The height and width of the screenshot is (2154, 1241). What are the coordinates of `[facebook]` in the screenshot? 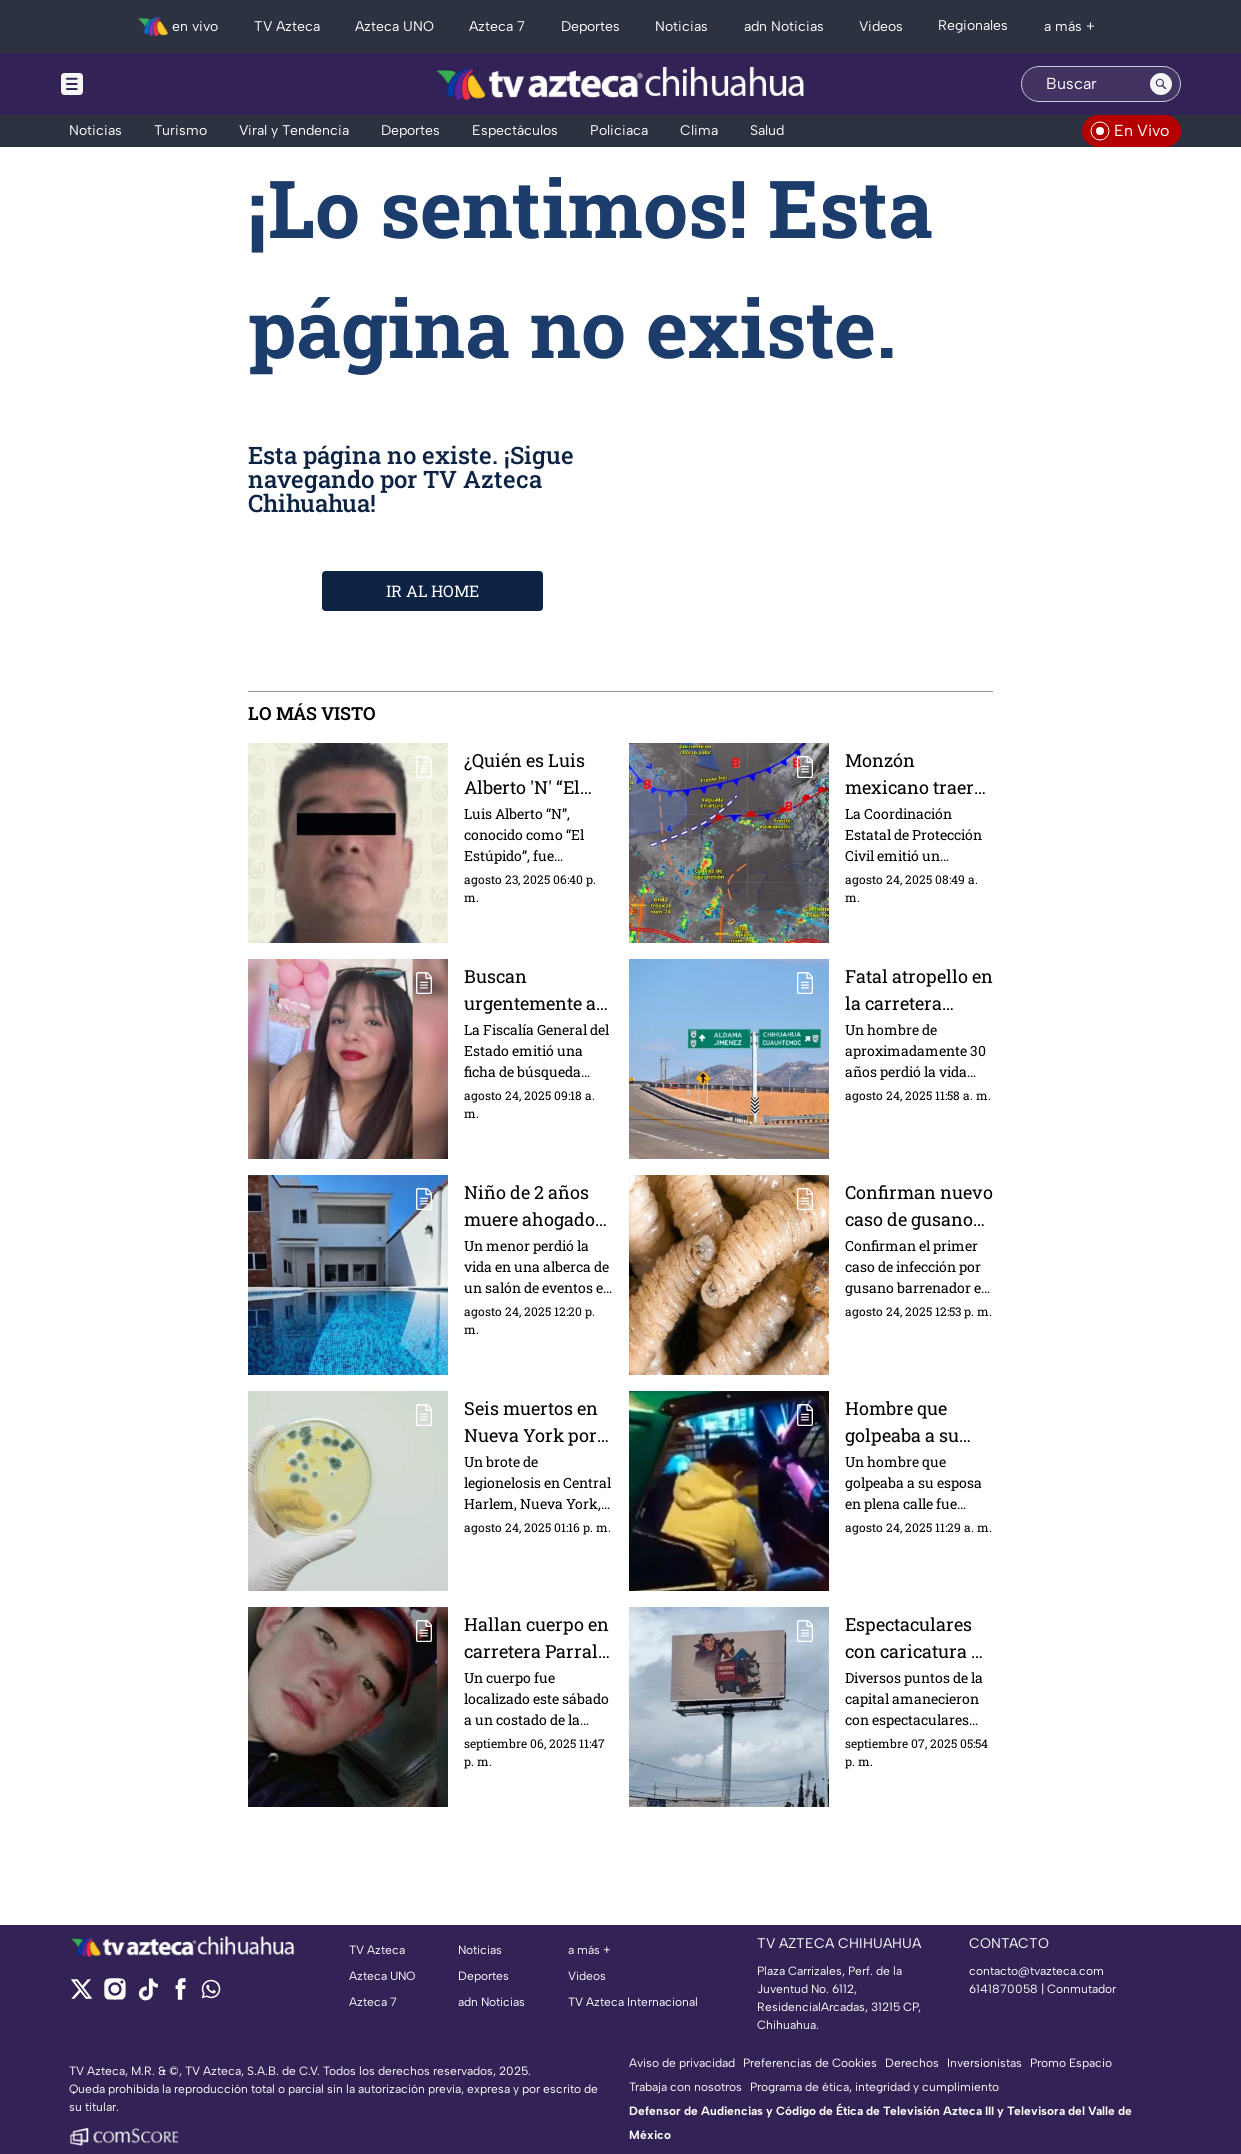 It's located at (180, 1995).